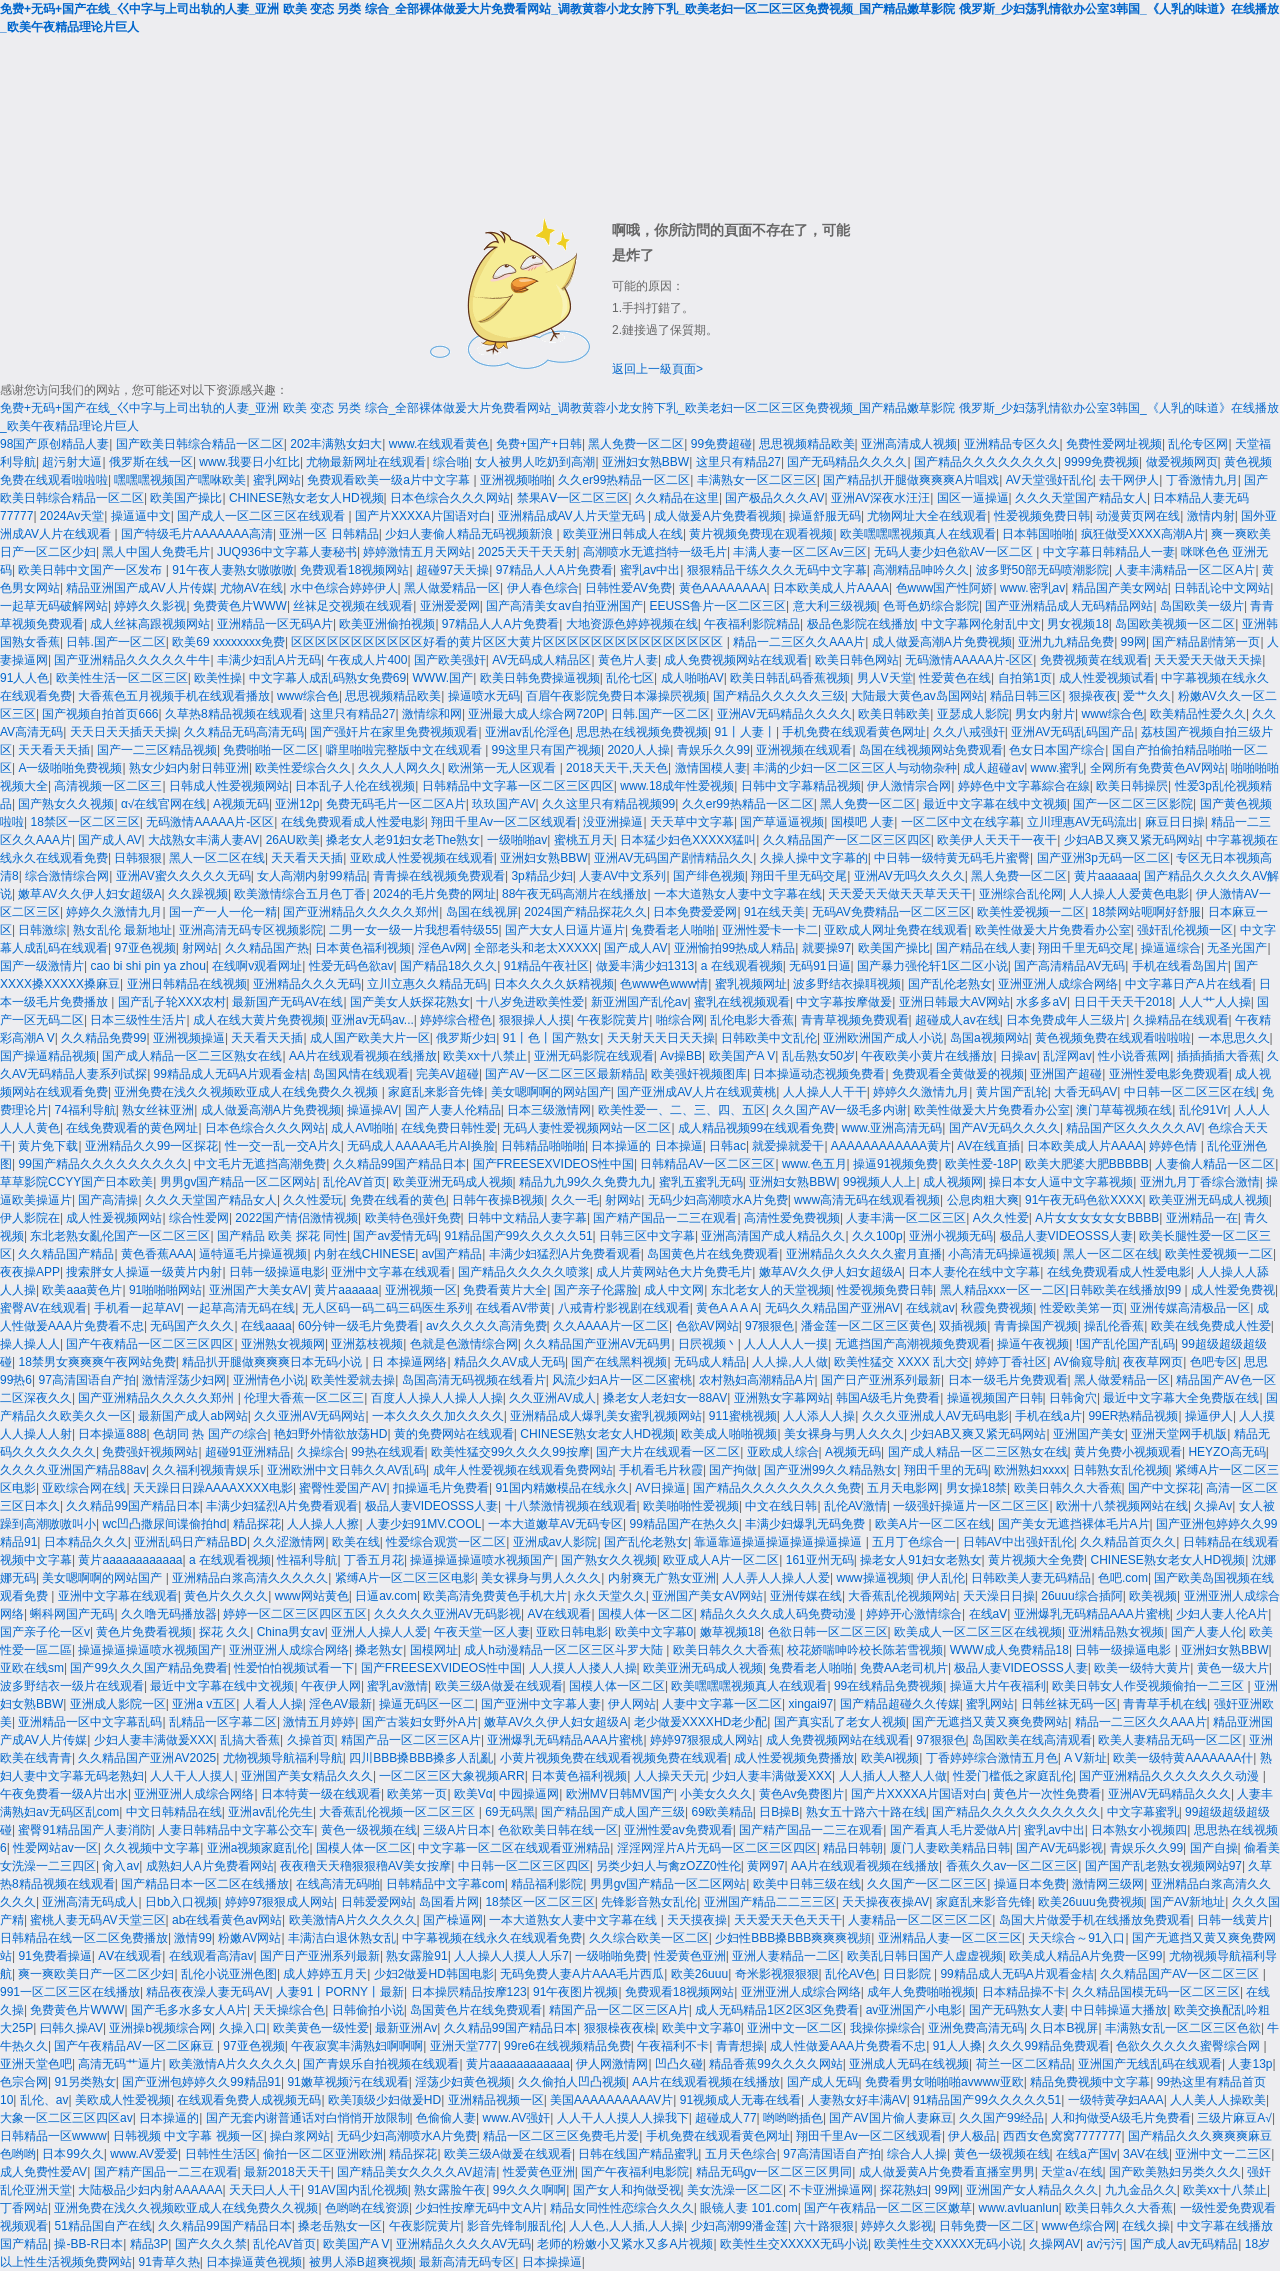  Describe the element at coordinates (998, 1686) in the screenshot. I see `操逼大片午夜福利` at that location.